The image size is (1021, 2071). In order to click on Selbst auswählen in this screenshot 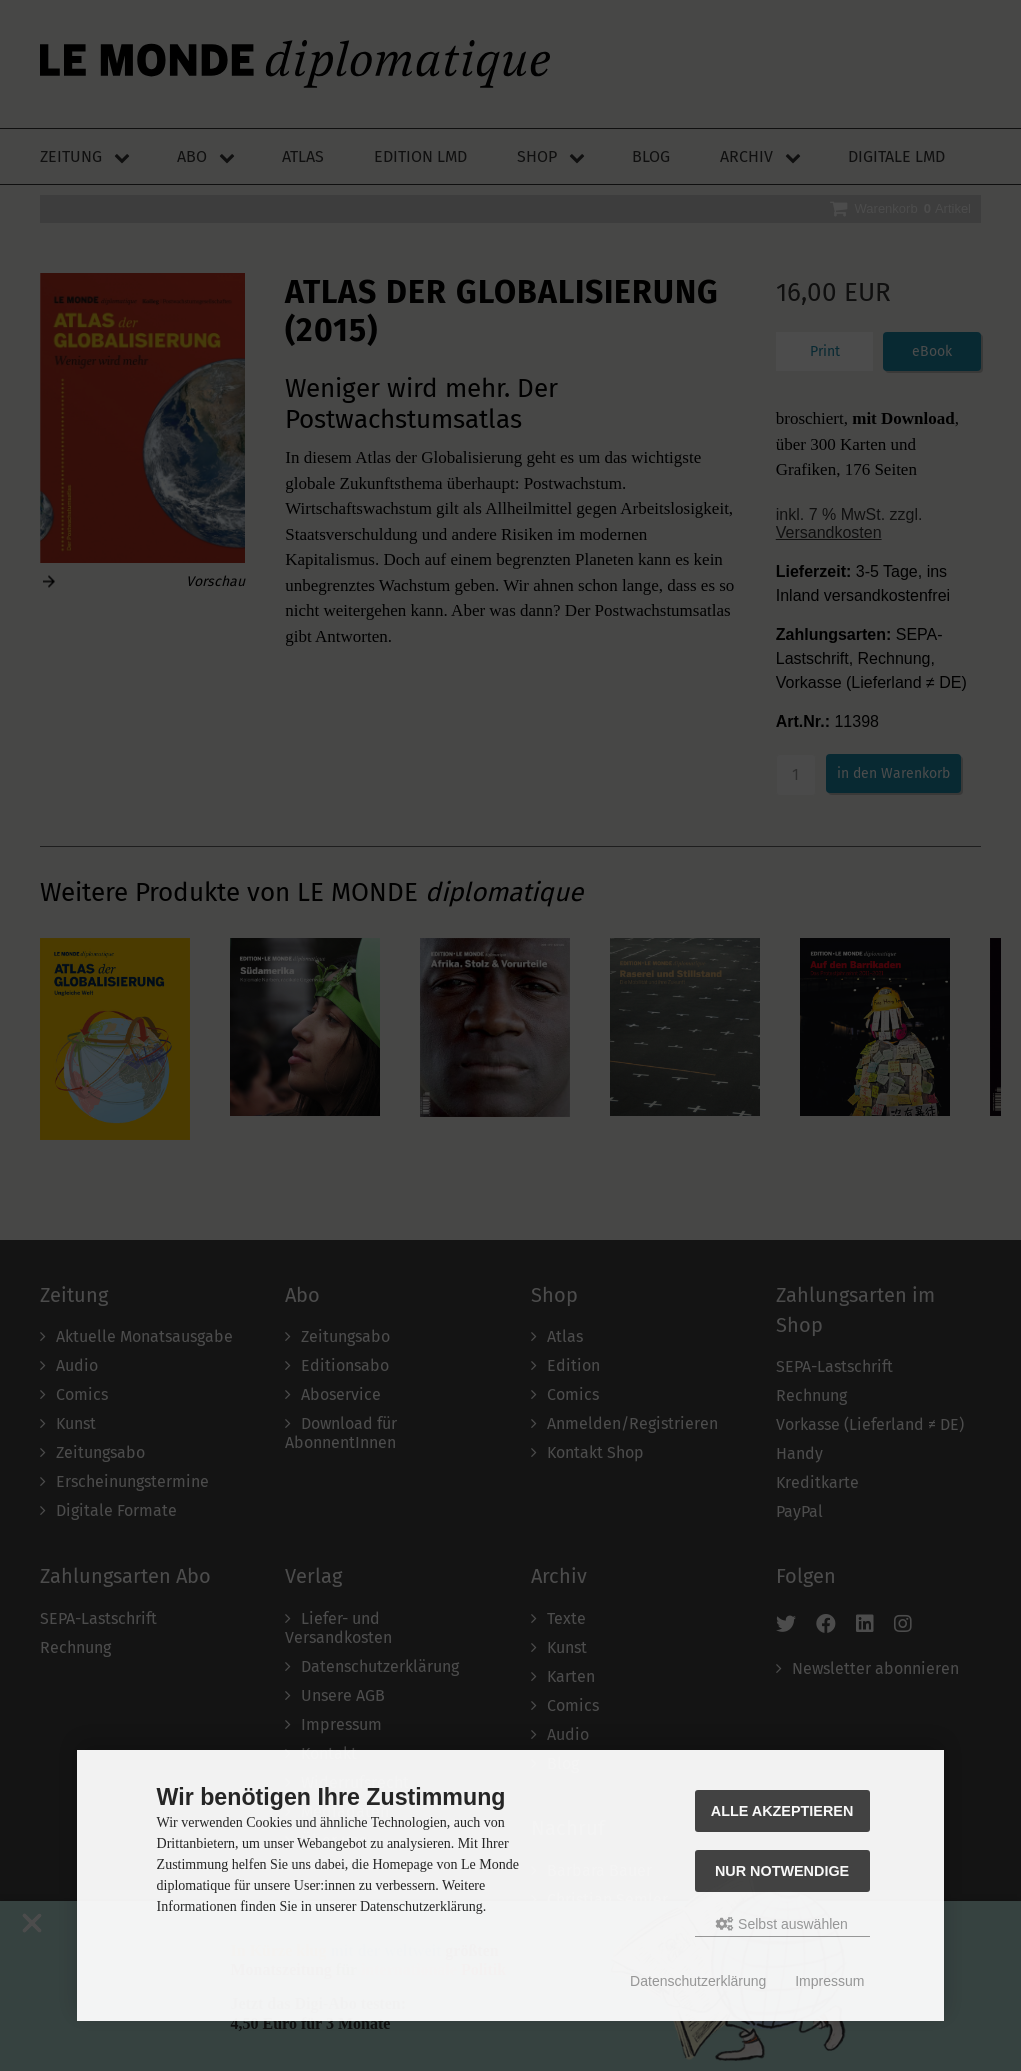, I will do `click(782, 1924)`.